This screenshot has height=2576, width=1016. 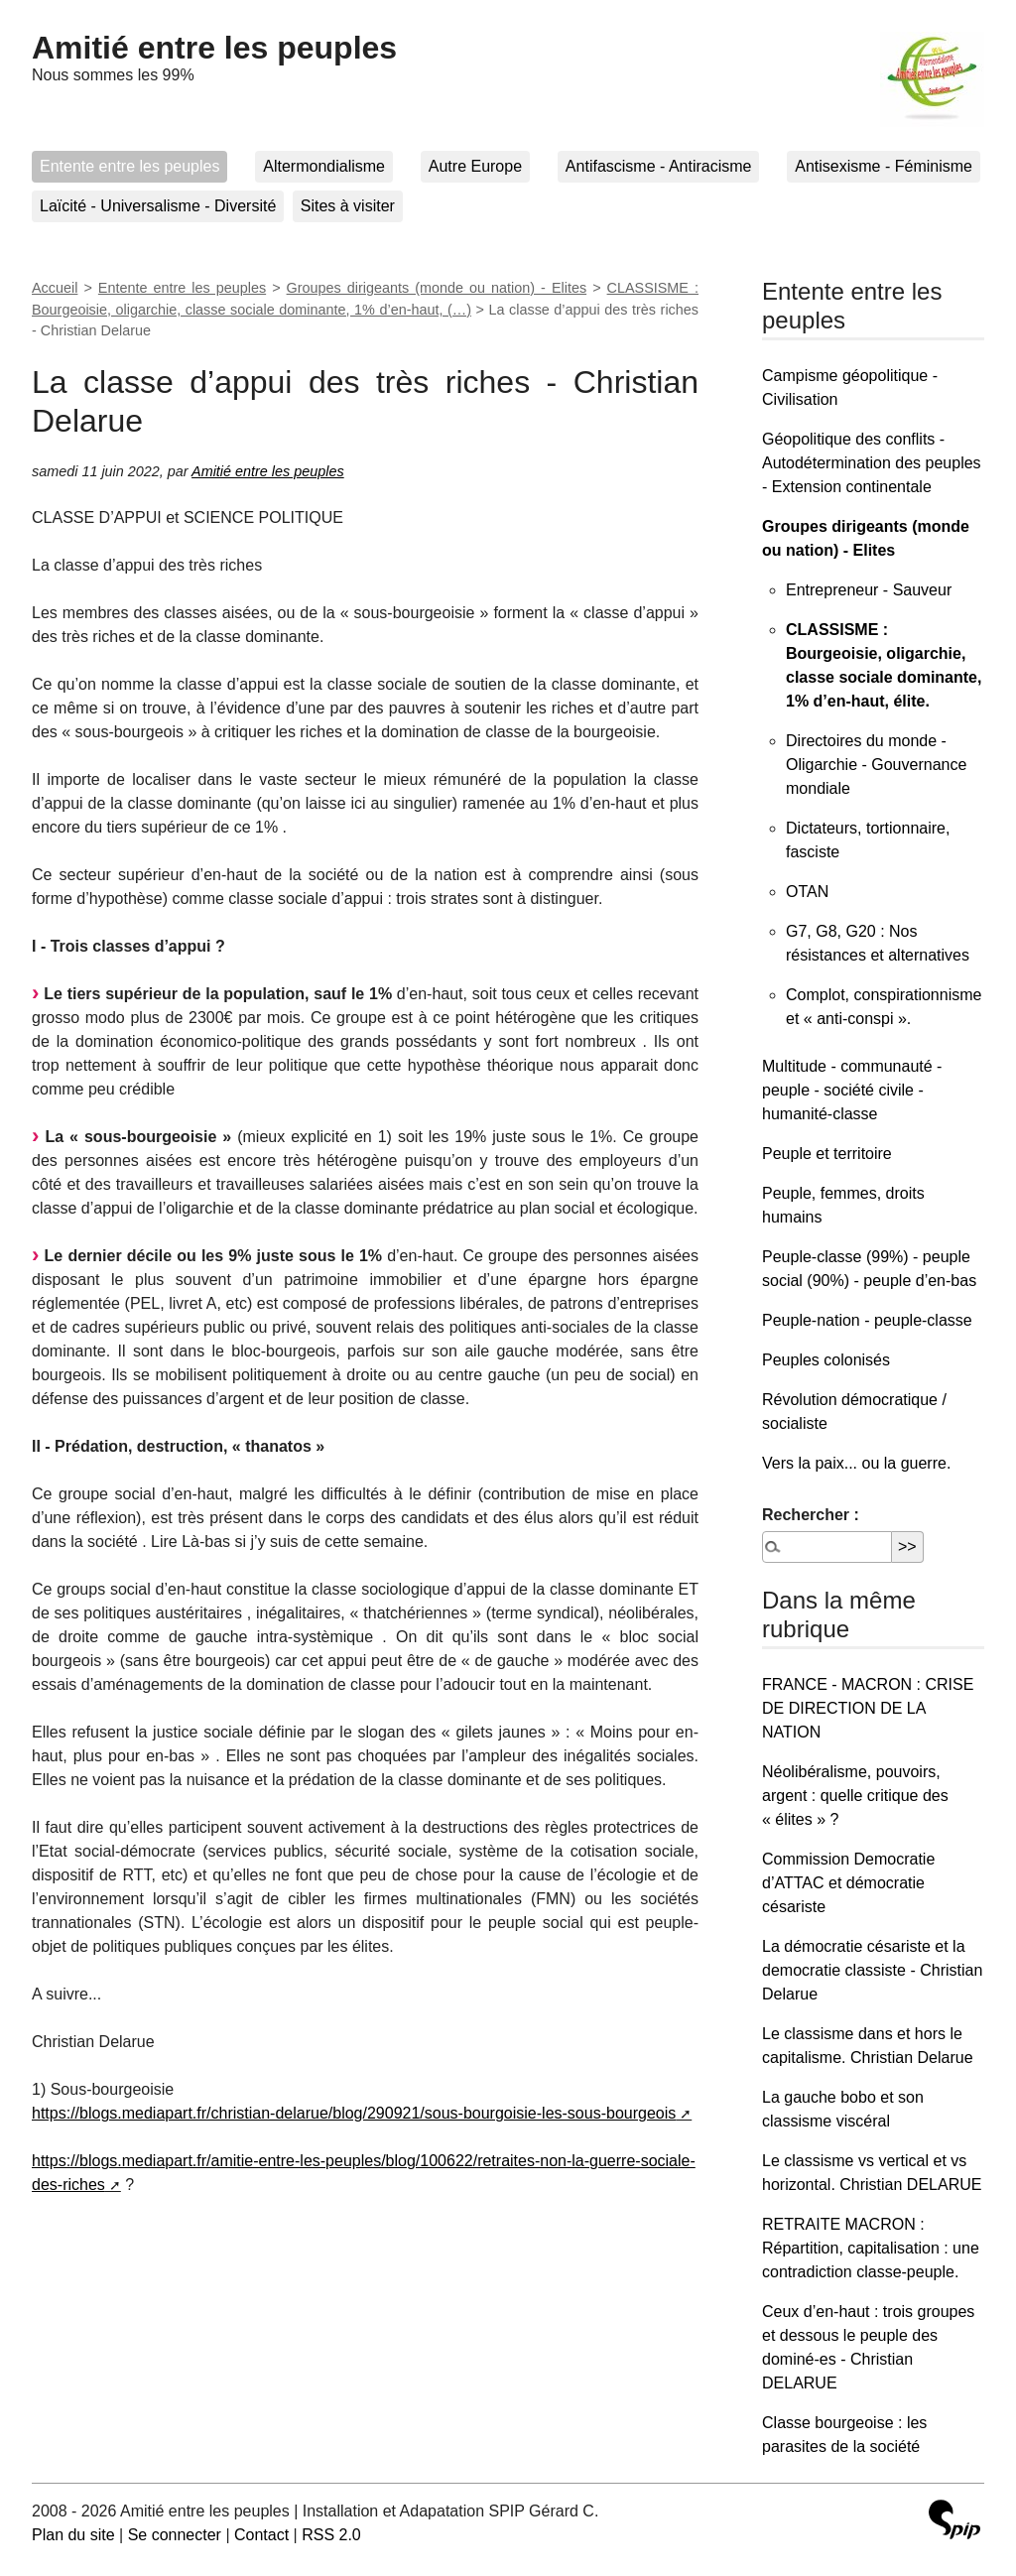 What do you see at coordinates (331, 2534) in the screenshot?
I see `RSS 2.0` at bounding box center [331, 2534].